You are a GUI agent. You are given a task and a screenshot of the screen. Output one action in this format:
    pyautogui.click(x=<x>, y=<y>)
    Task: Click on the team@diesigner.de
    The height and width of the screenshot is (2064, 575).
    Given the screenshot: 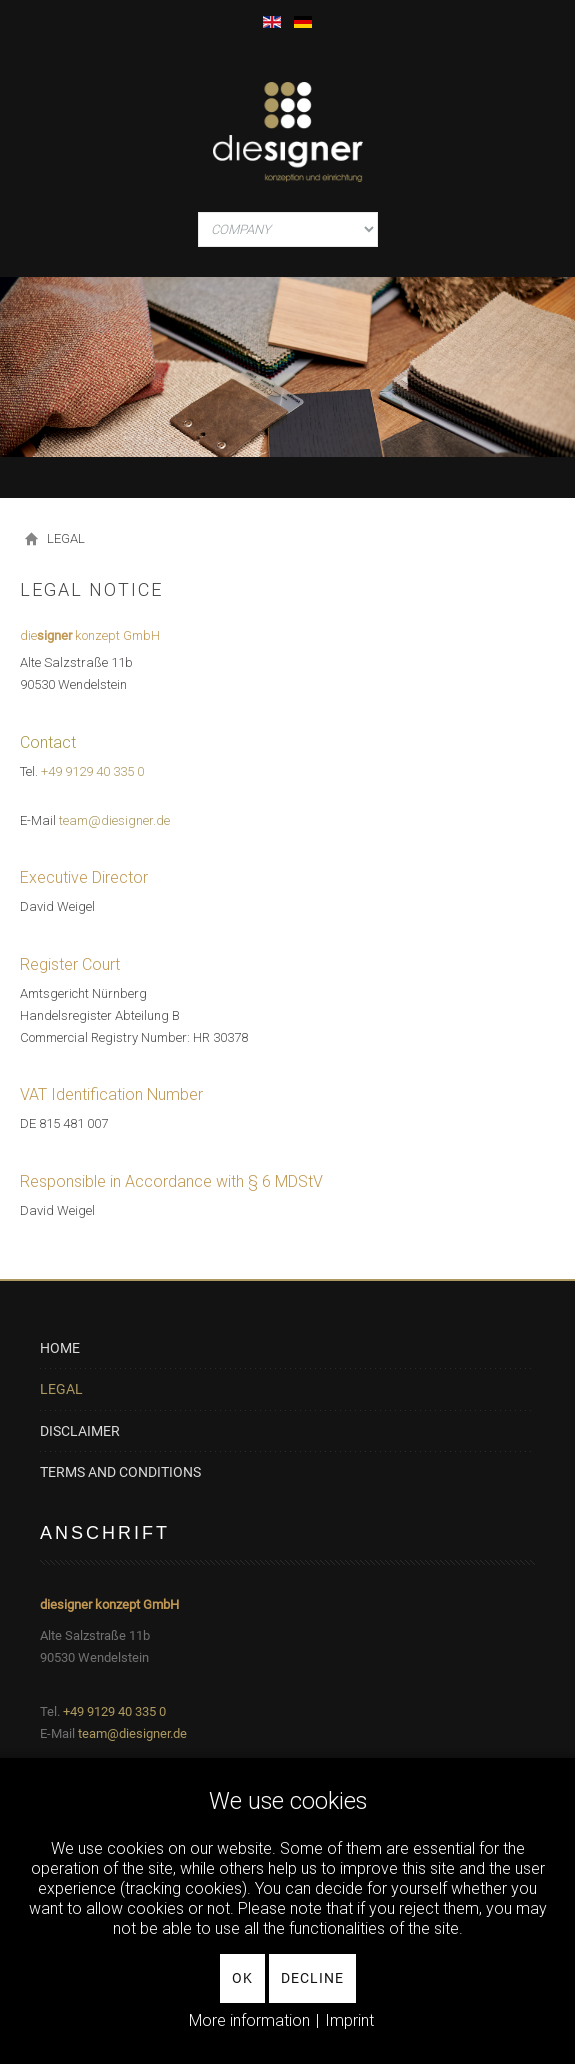 What is the action you would take?
    pyautogui.click(x=132, y=1733)
    